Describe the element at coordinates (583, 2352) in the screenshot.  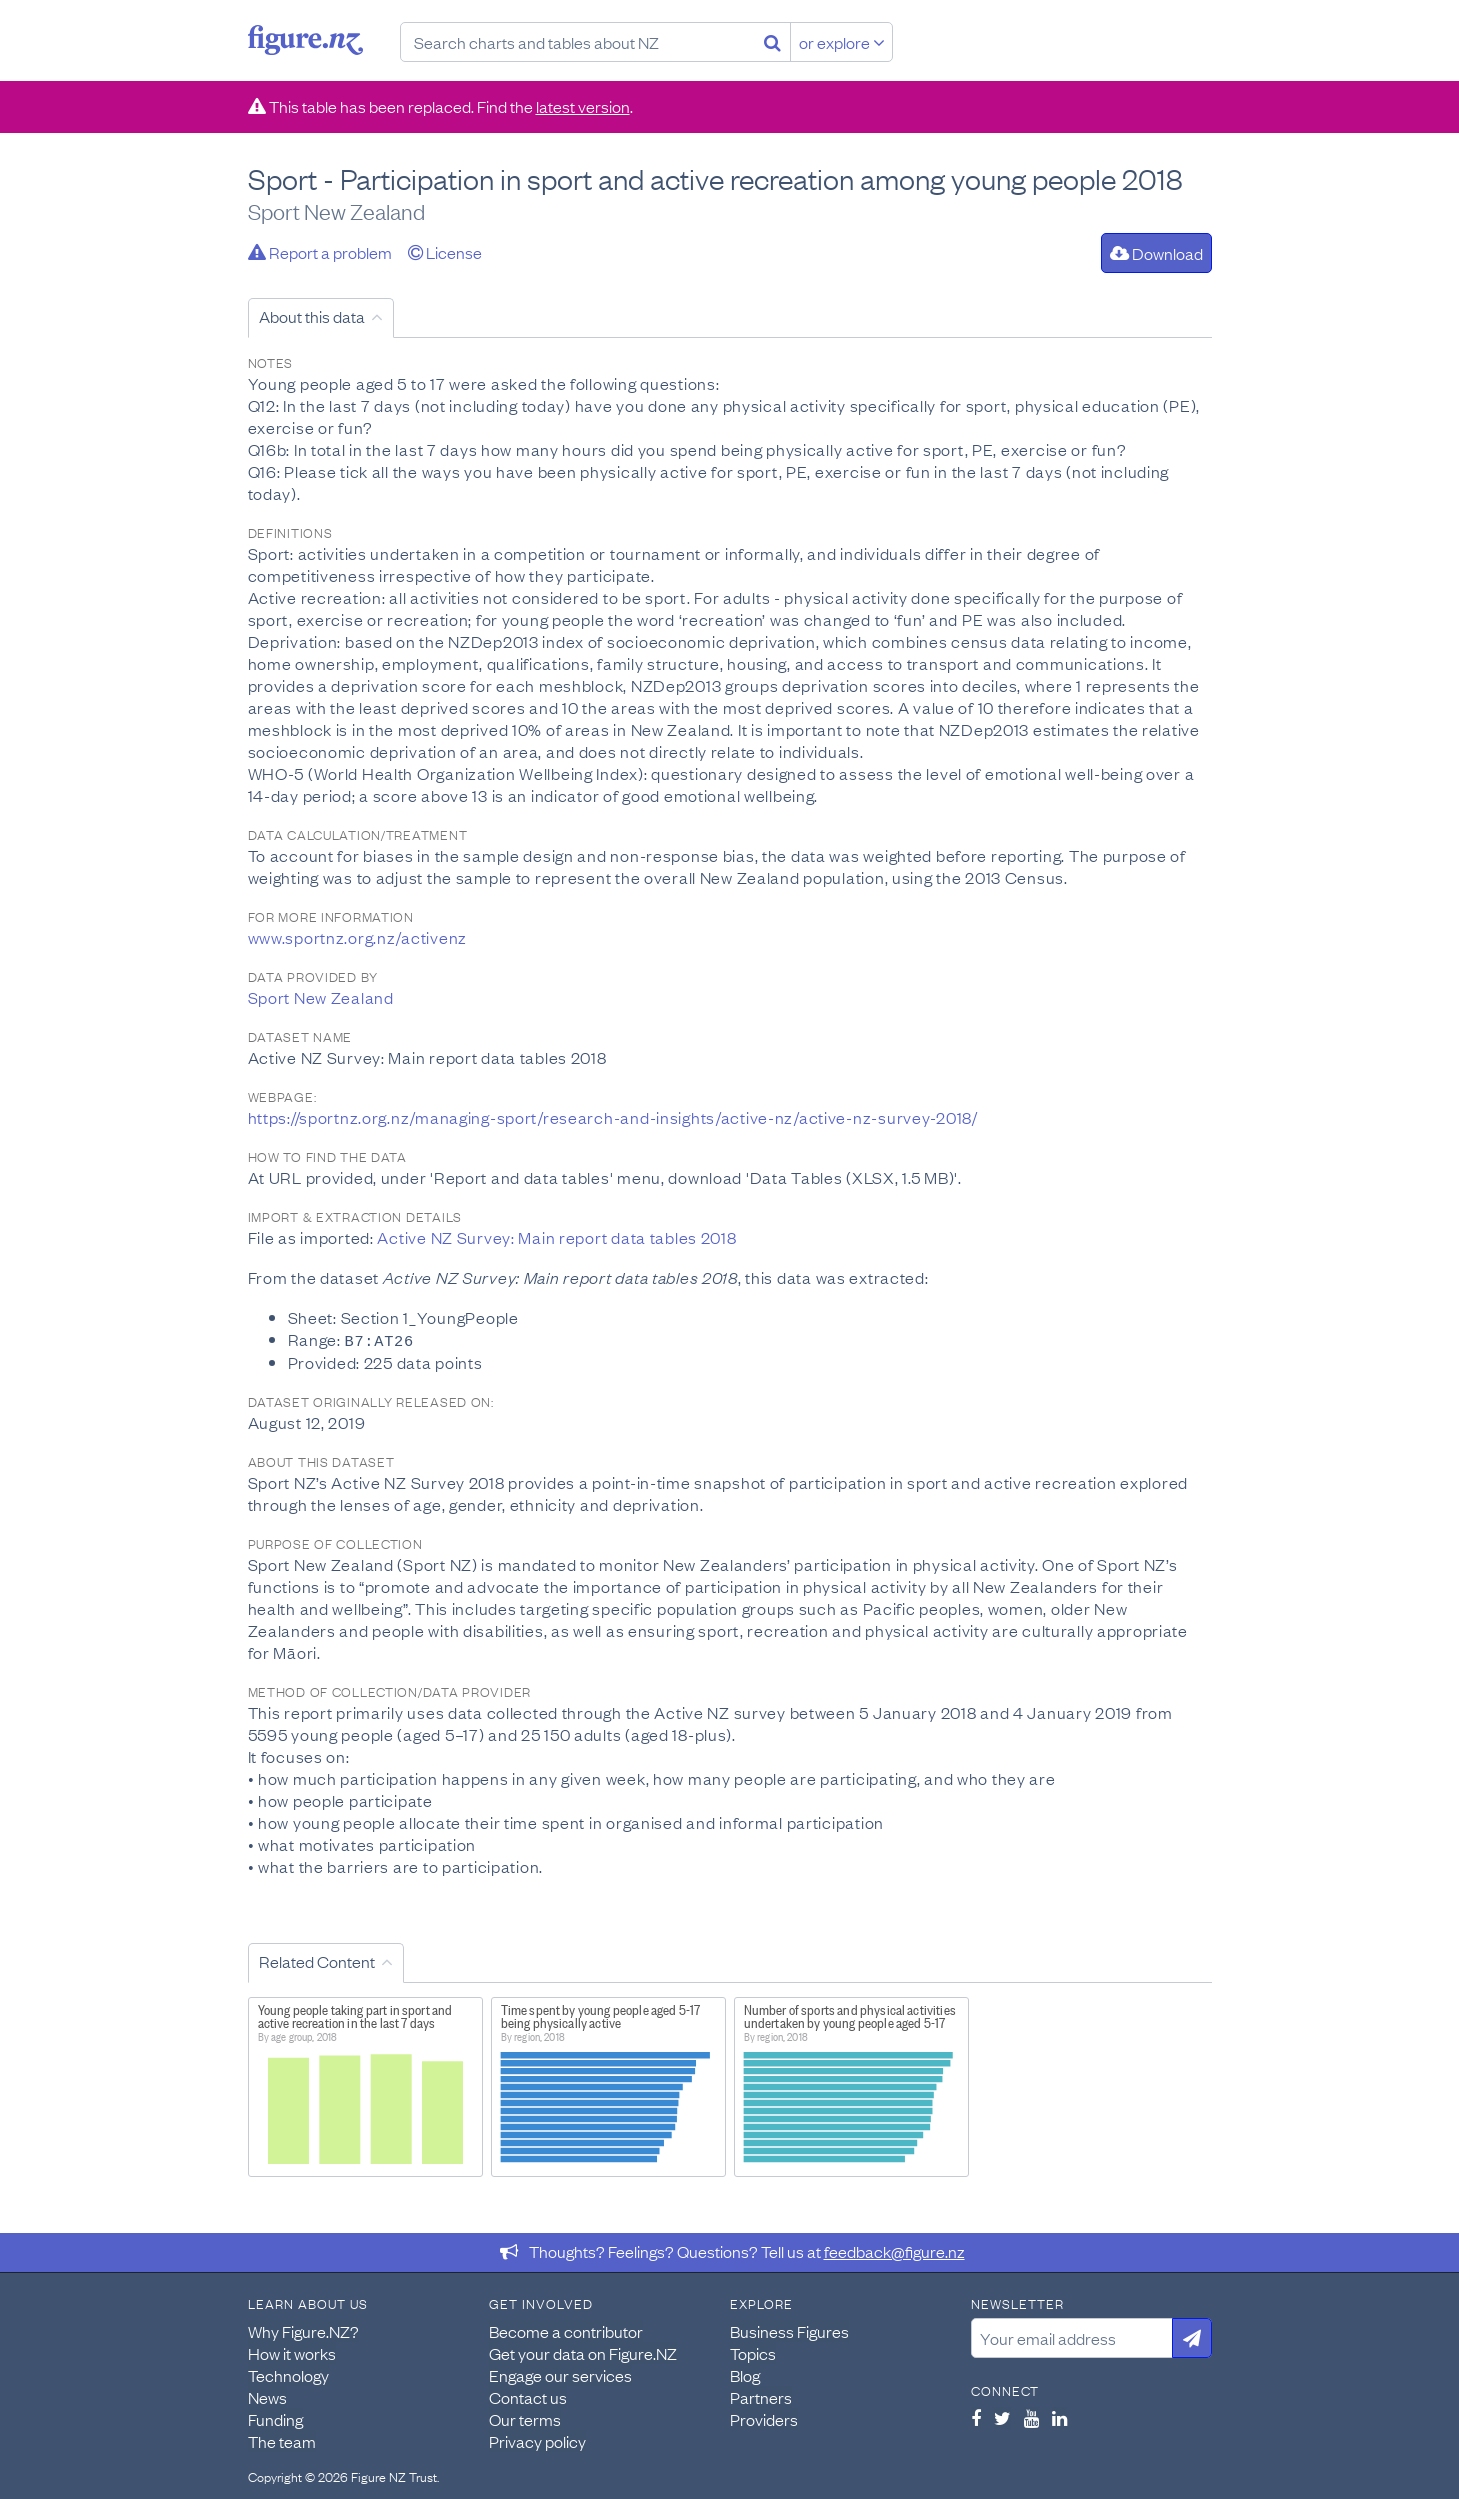
I see `Get your data on Figure.NZ` at that location.